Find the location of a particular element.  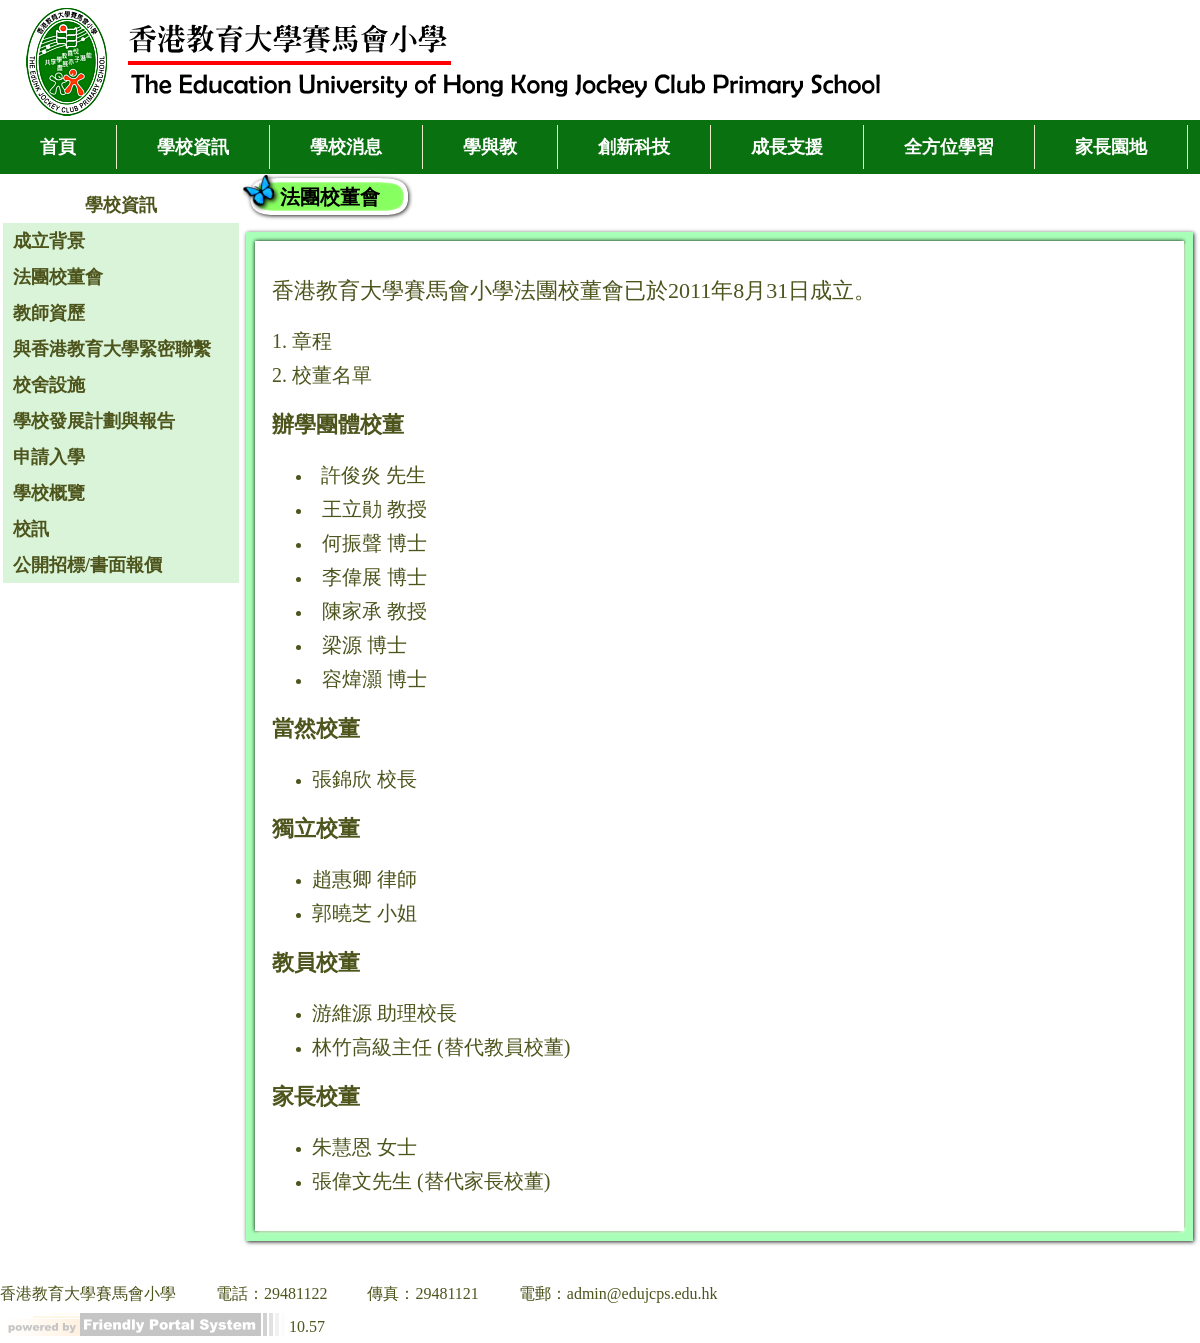

電郵：admin@edujcps.edu.hk is located at coordinates (618, 1293).